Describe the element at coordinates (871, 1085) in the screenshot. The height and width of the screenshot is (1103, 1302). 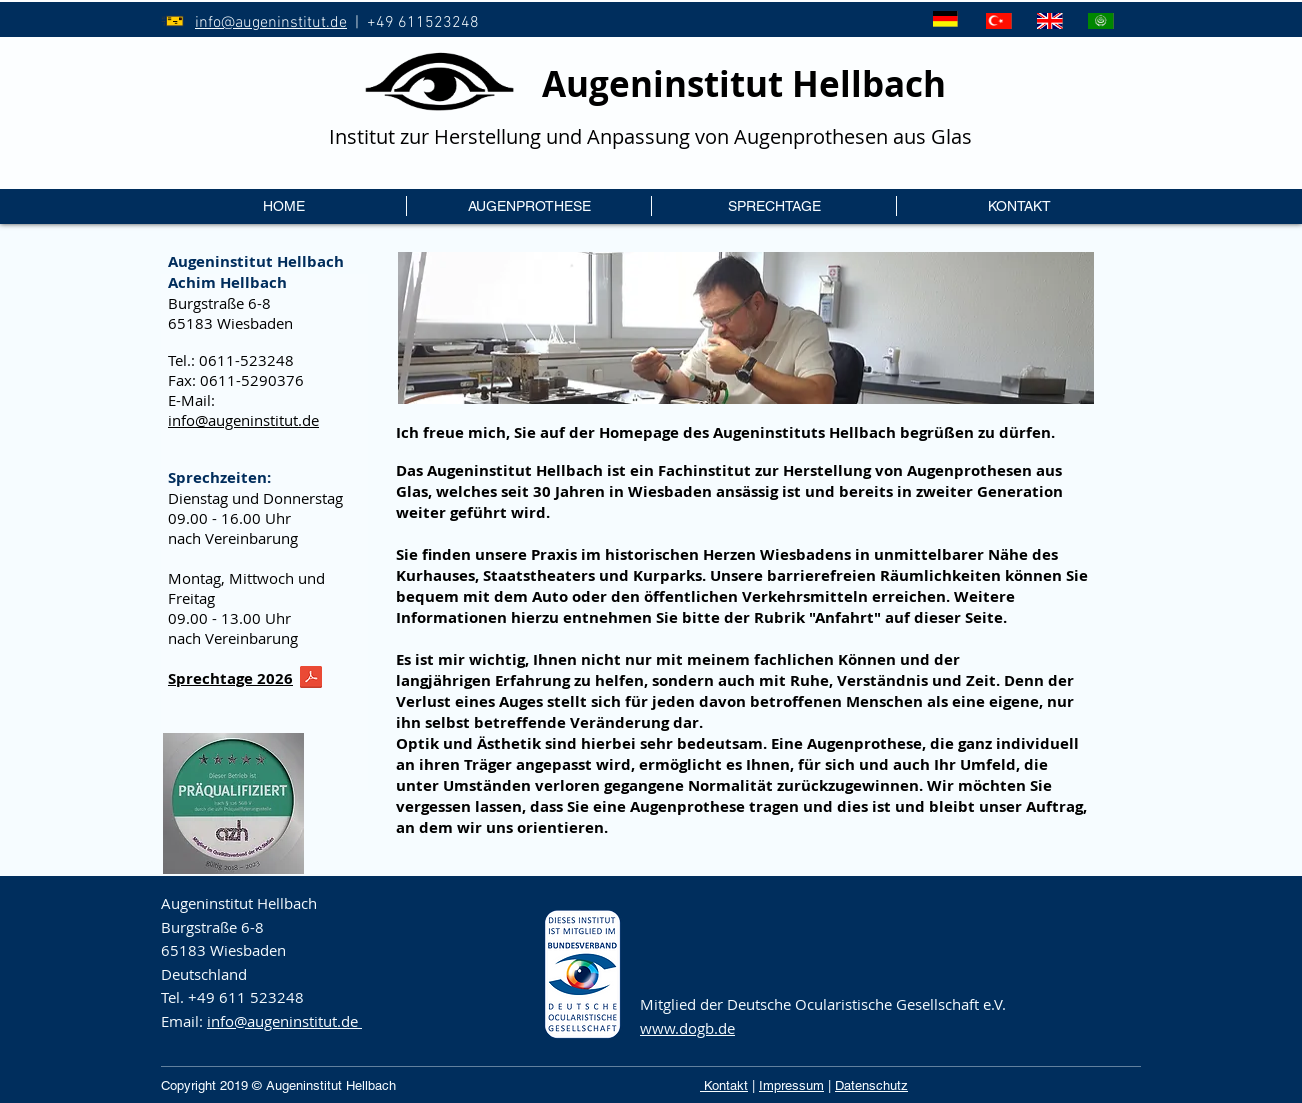
I see `Datenschutz` at that location.